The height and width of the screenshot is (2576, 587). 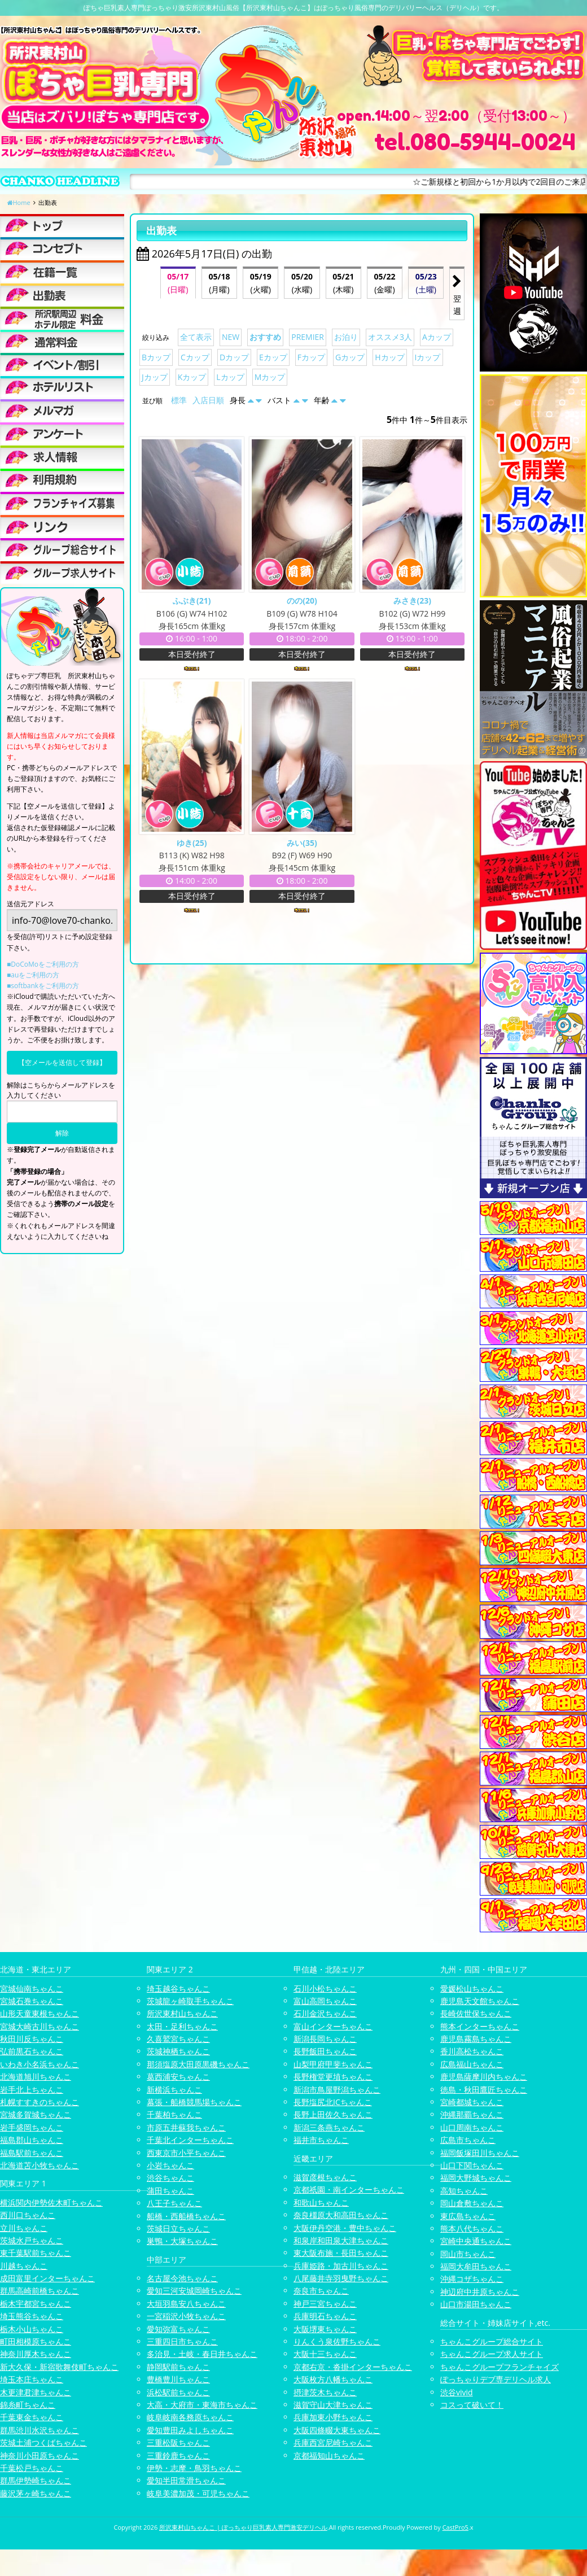 What do you see at coordinates (190, 2430) in the screenshot?
I see `愛知豊田みよしちゃんこ` at bounding box center [190, 2430].